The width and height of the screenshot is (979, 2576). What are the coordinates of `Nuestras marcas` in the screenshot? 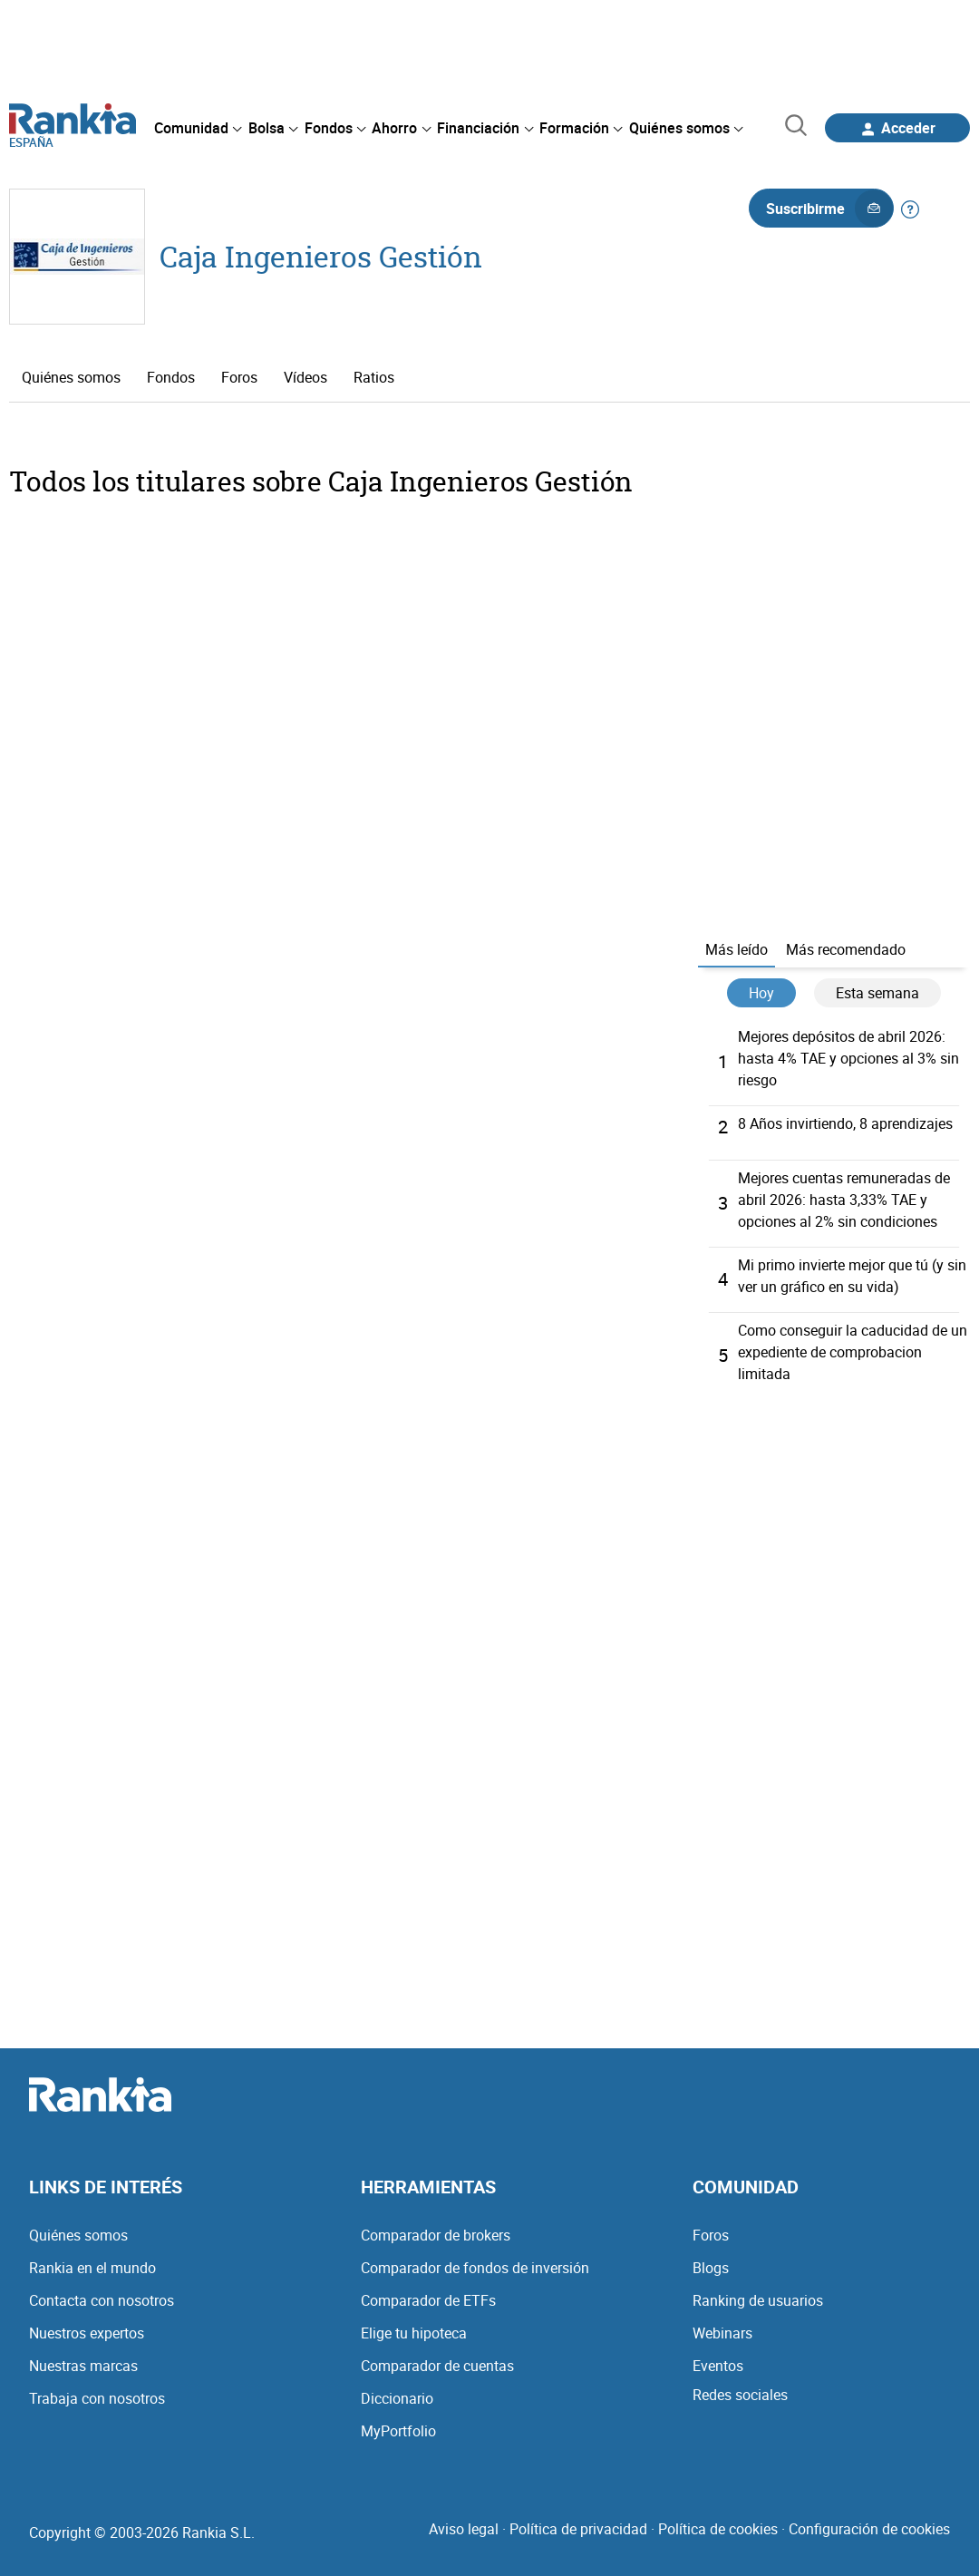 It's located at (83, 2366).